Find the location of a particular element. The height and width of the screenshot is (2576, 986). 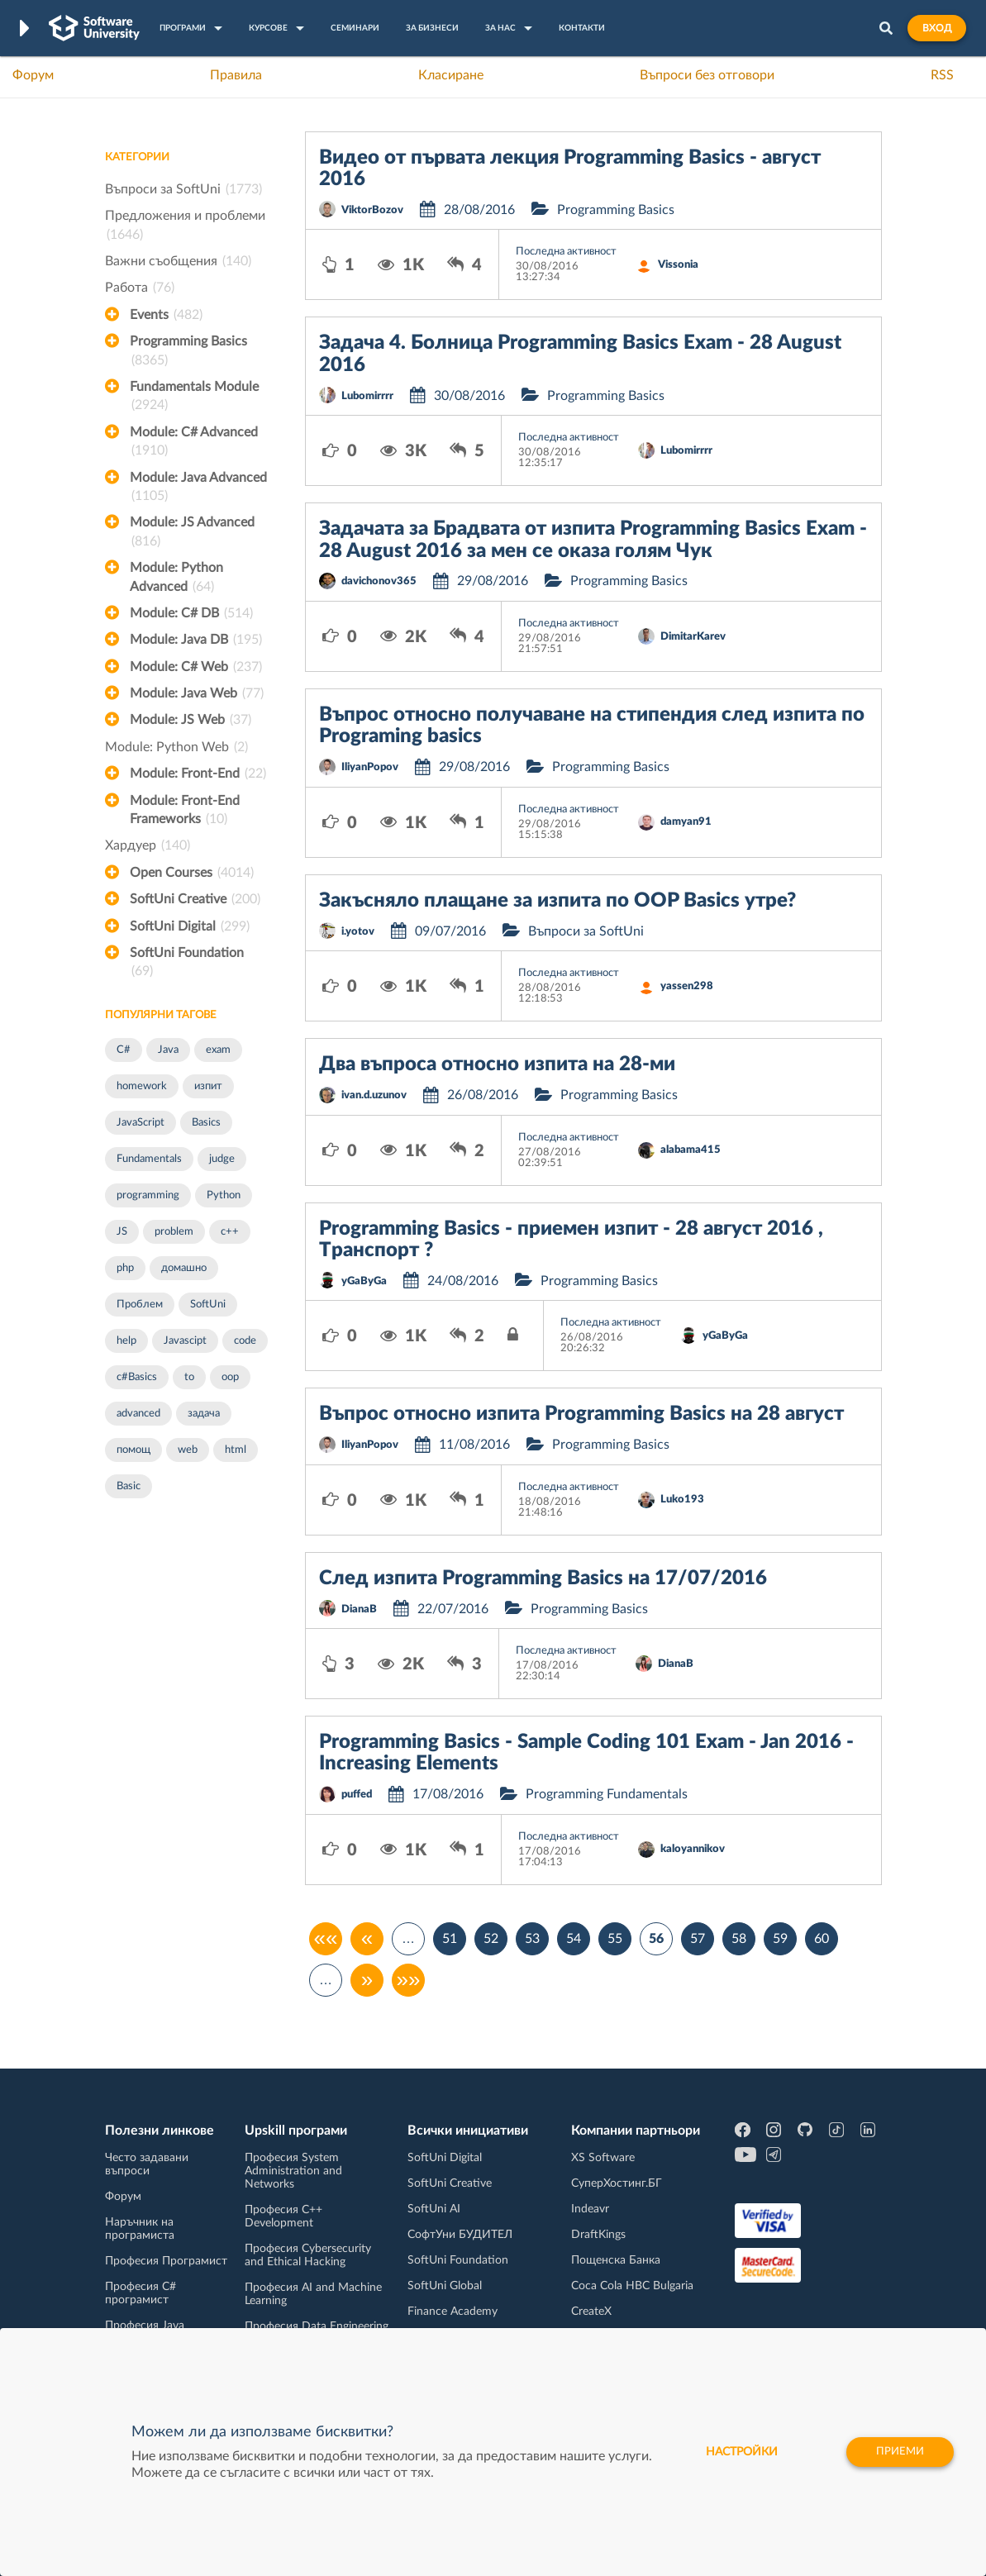

to is located at coordinates (189, 1377).